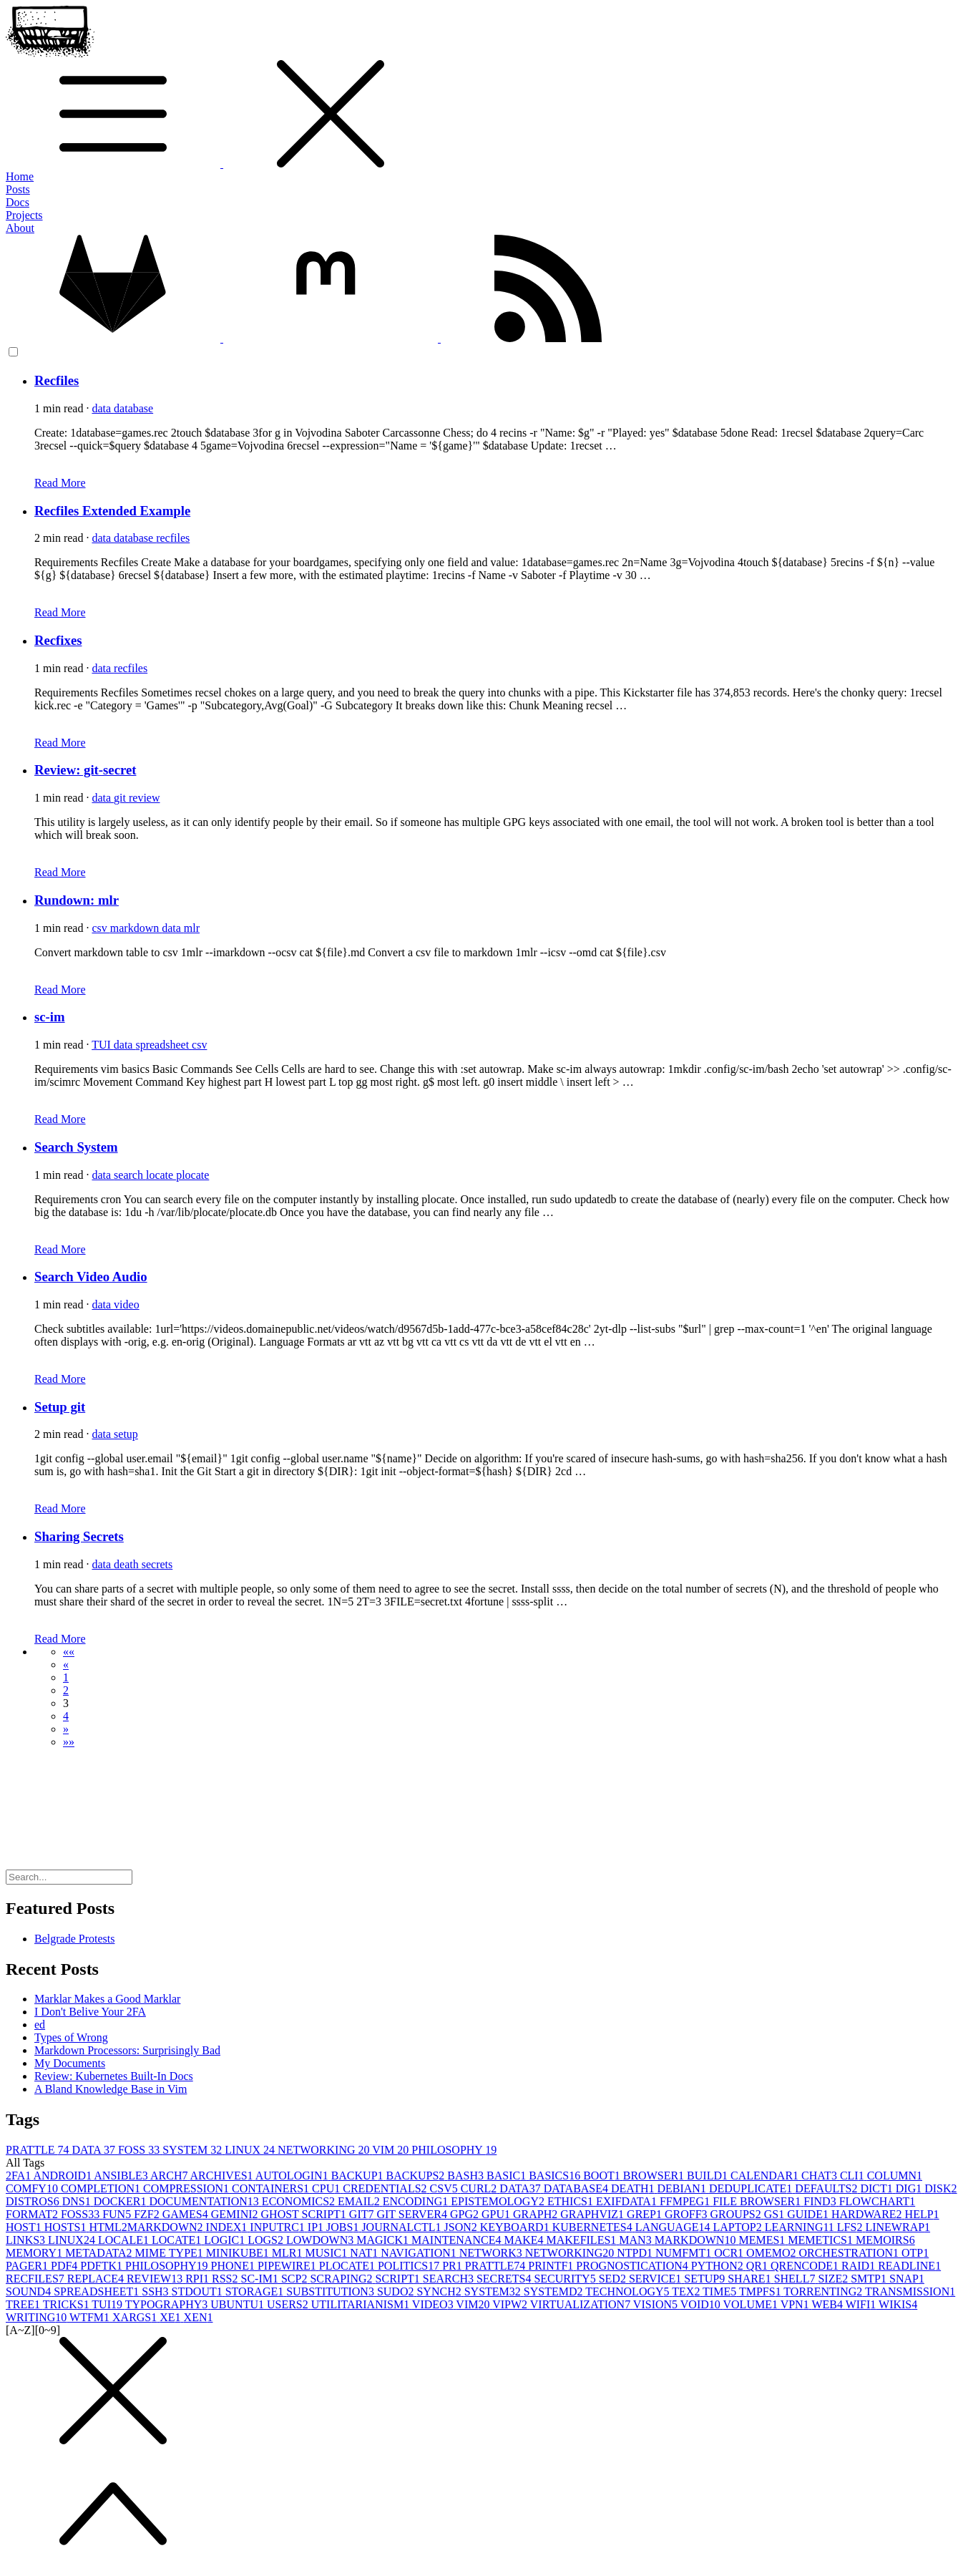 This screenshot has width=963, height=2576. What do you see at coordinates (24, 215) in the screenshot?
I see `Projects` at bounding box center [24, 215].